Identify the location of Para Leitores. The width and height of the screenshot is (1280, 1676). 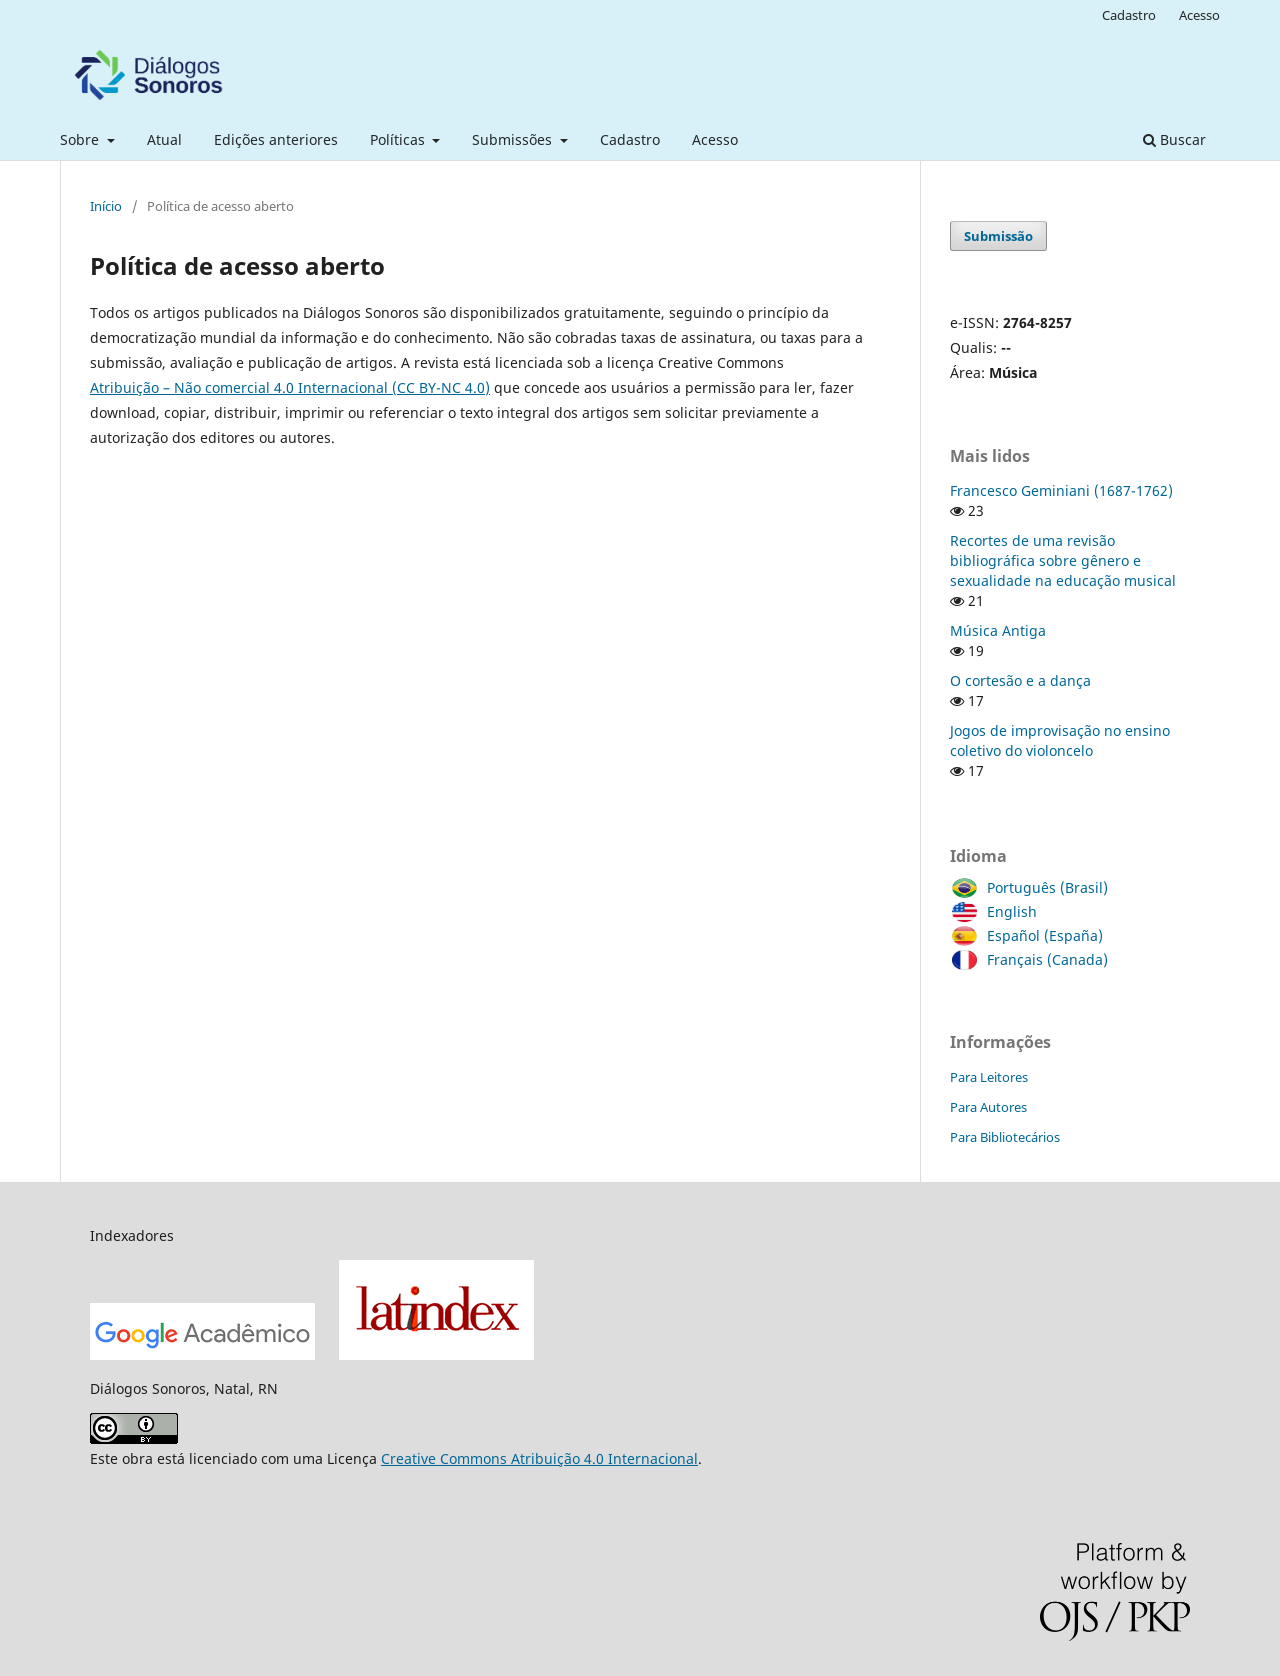
(989, 1077).